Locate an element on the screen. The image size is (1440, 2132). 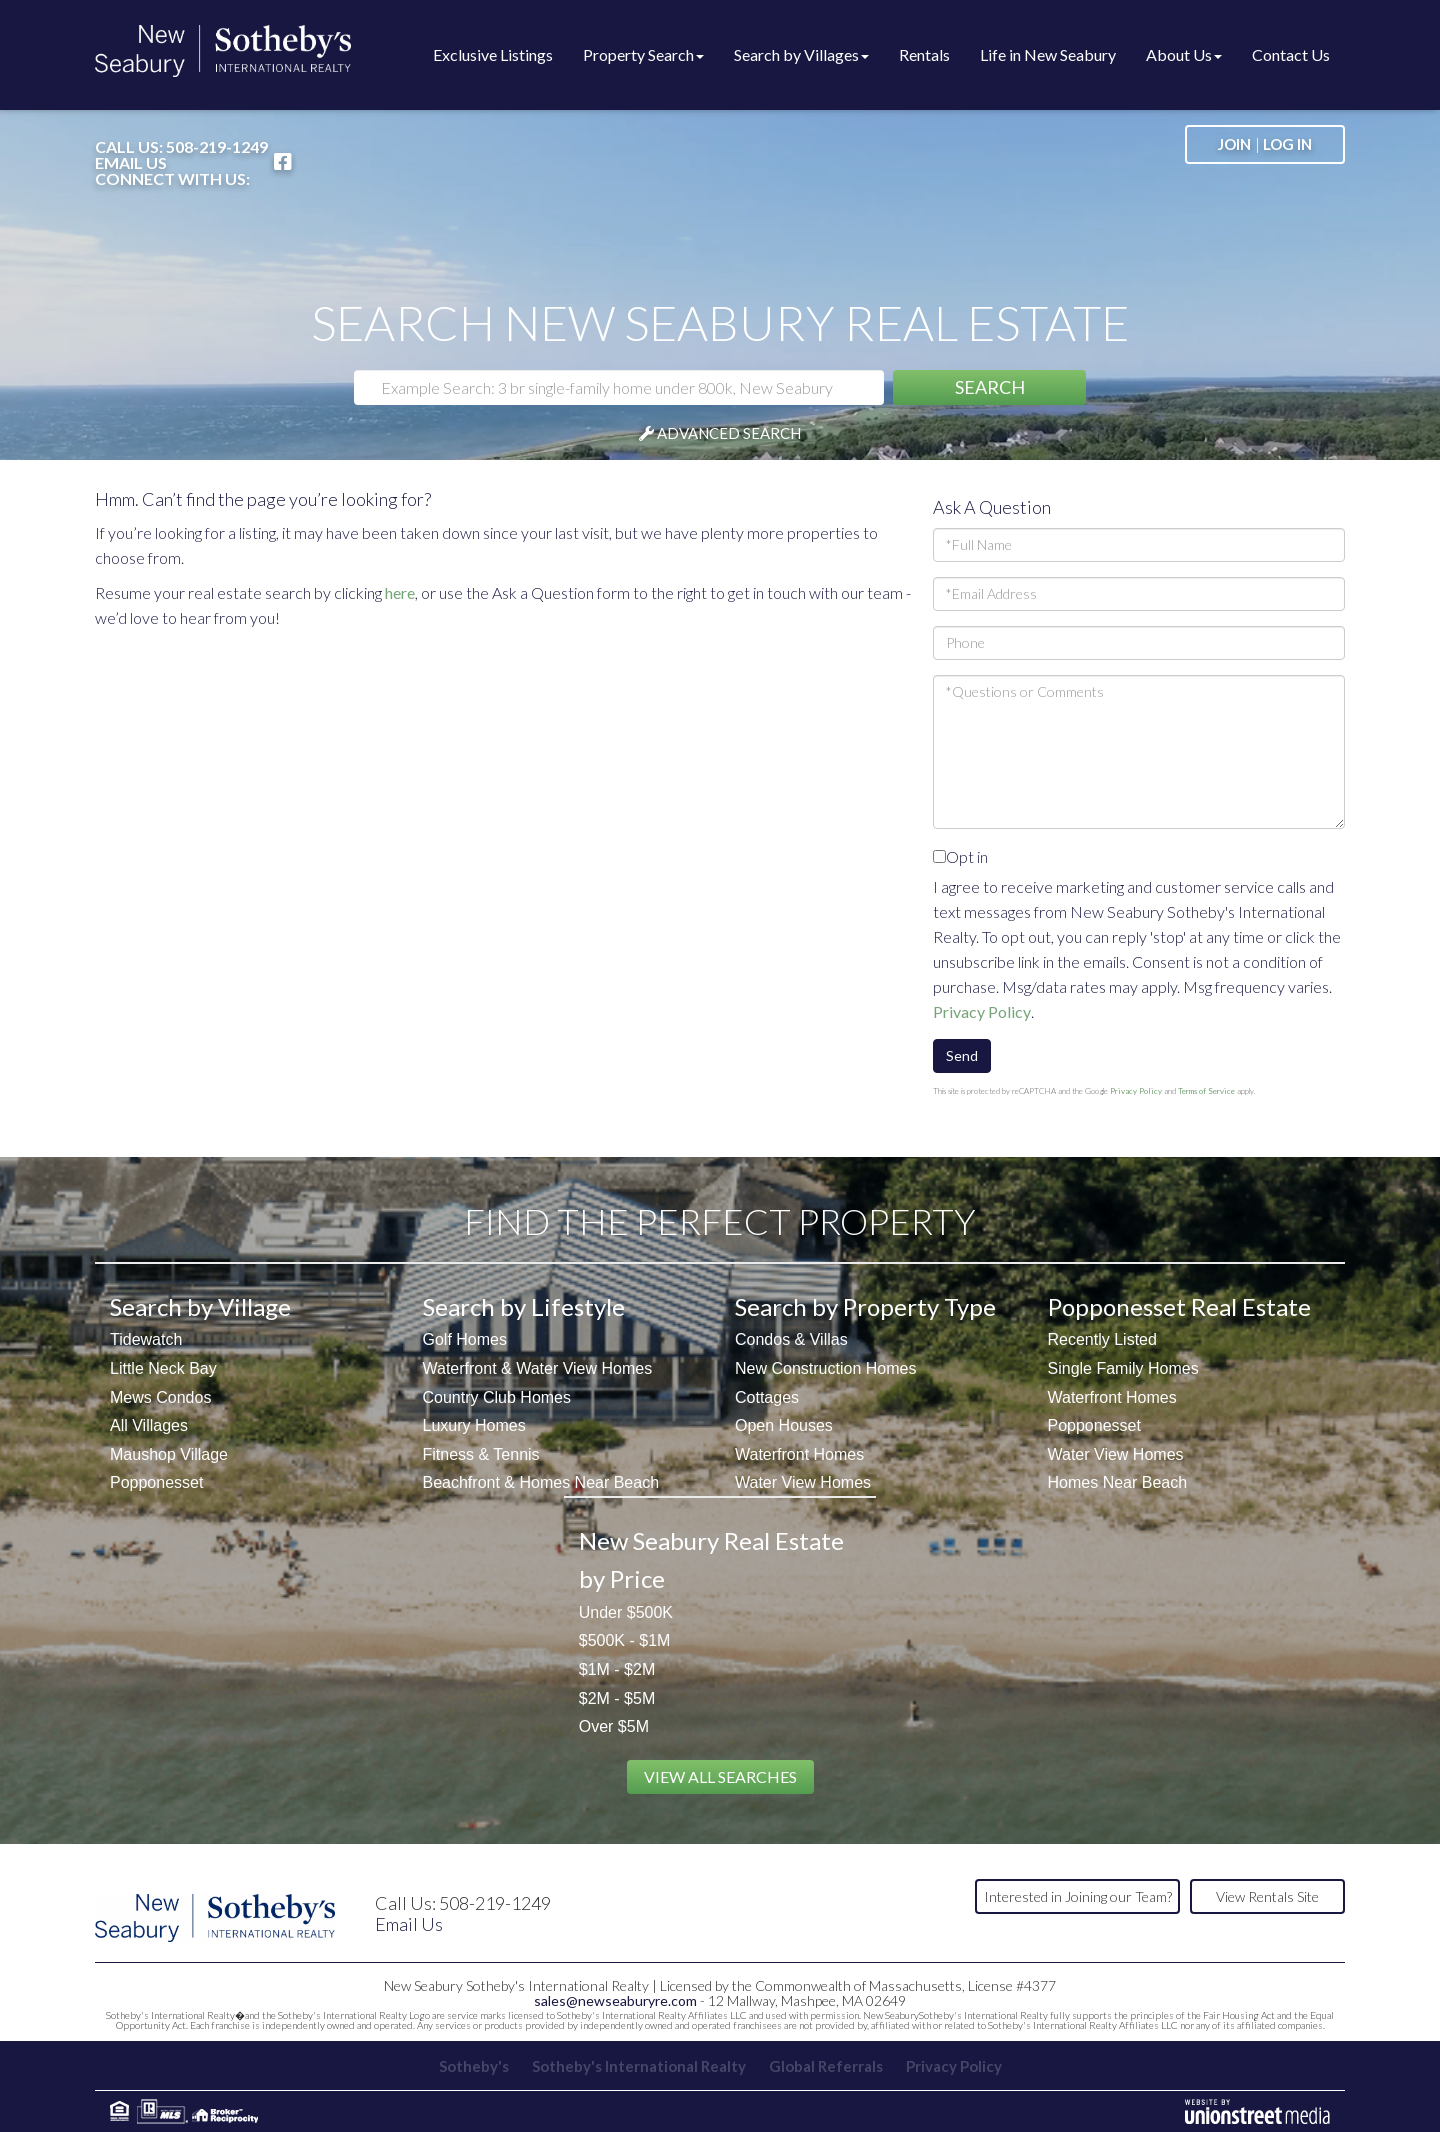
Waterfront Homes is located at coordinates (799, 1454).